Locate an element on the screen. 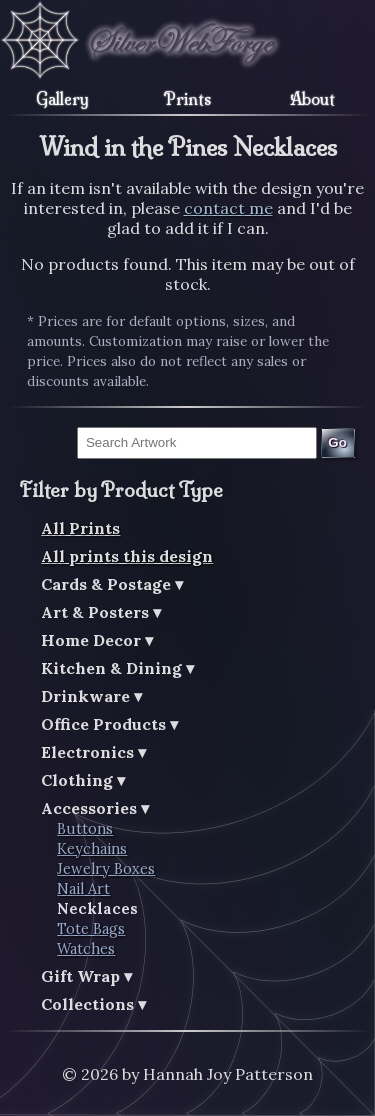  Prints is located at coordinates (187, 99).